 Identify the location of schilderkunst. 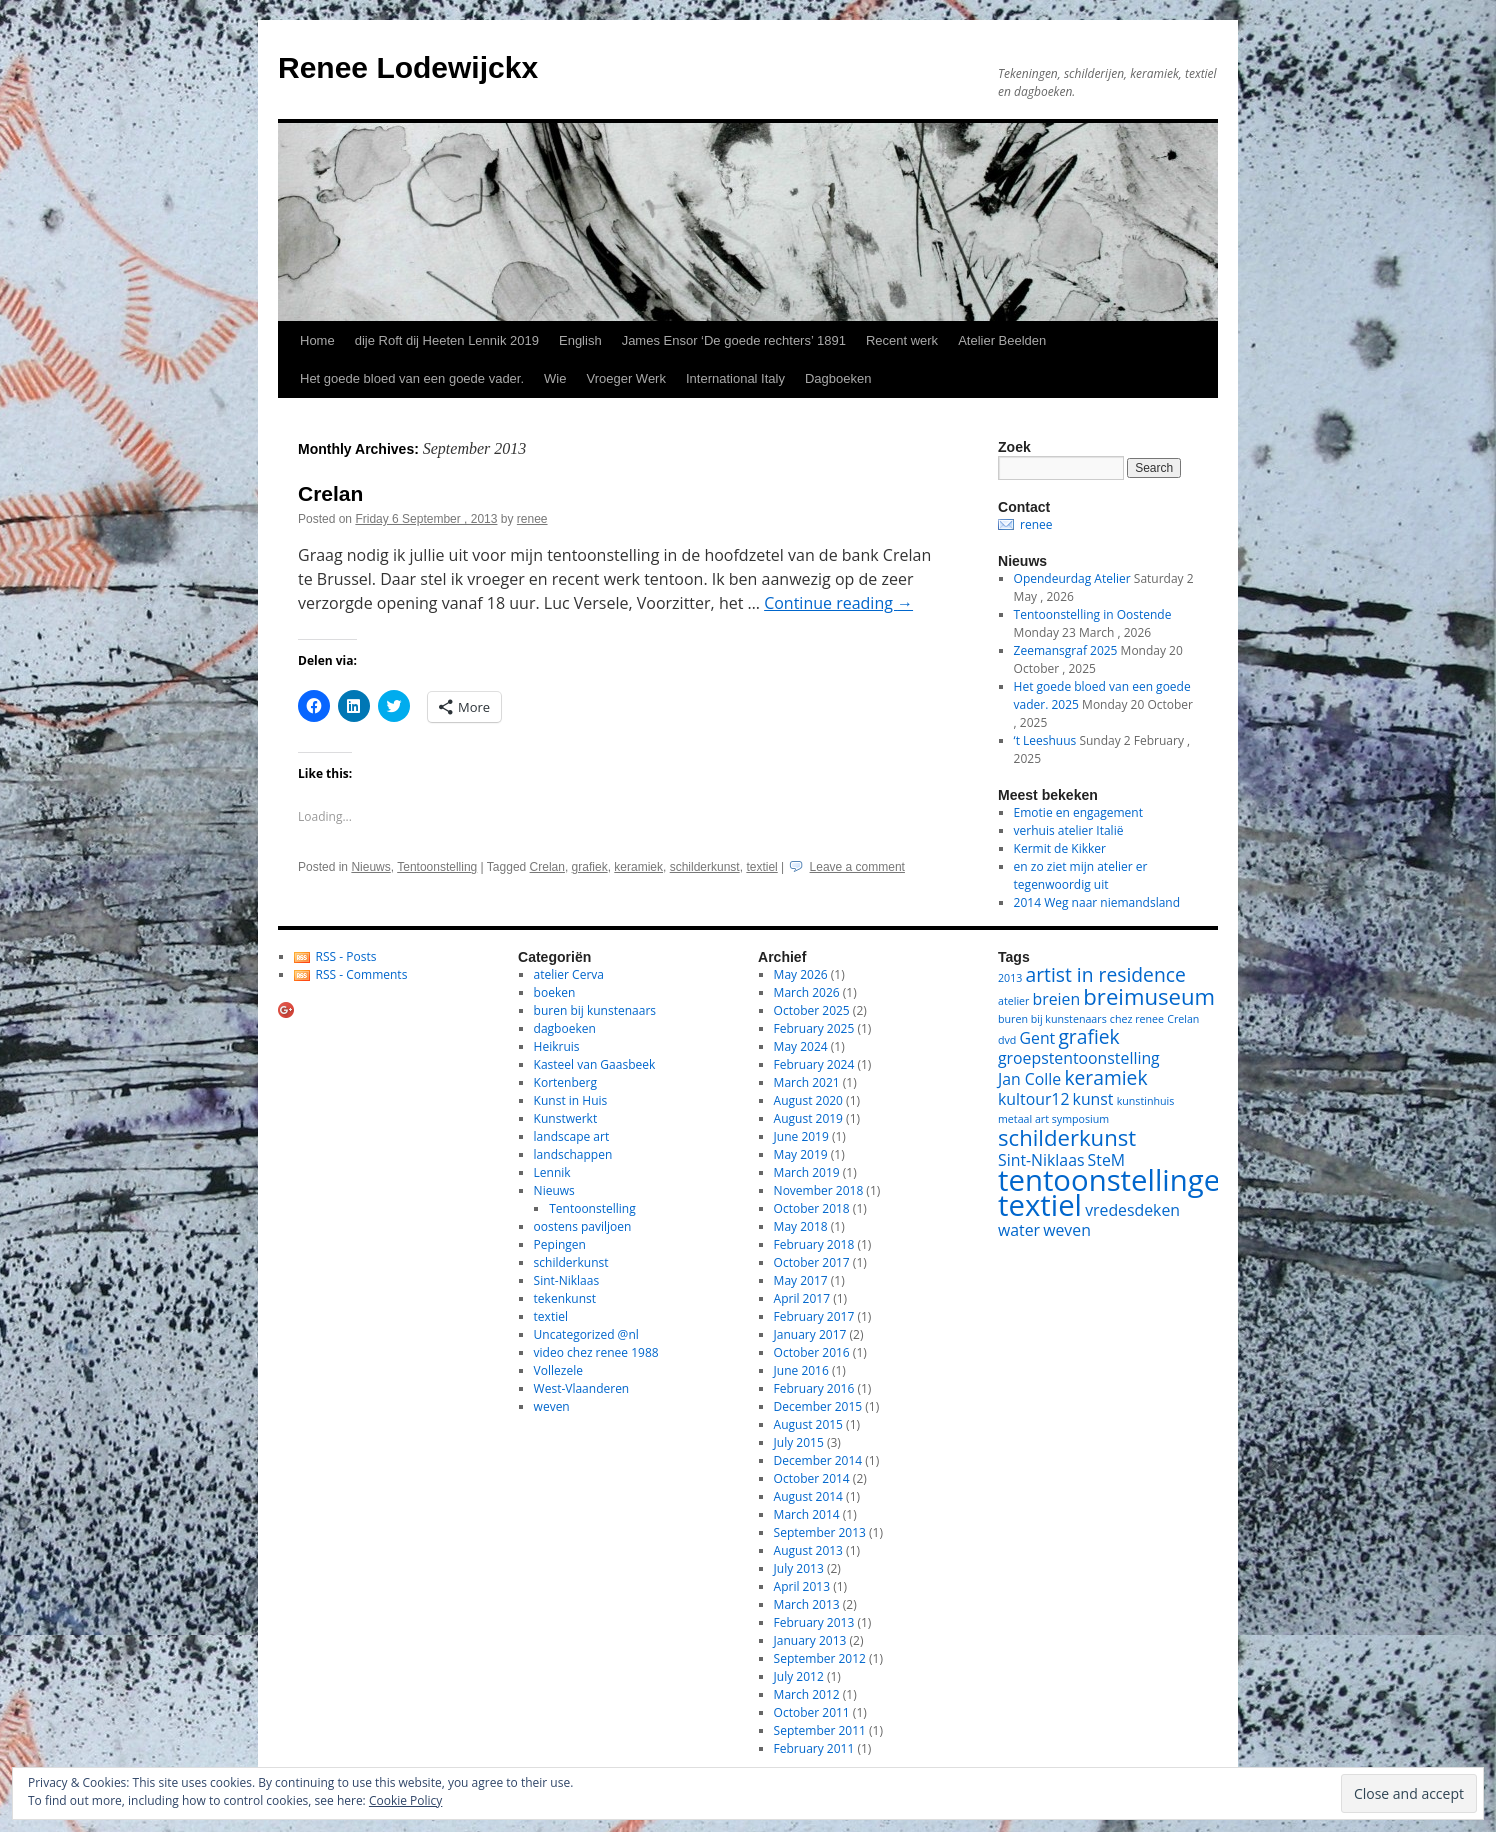
(705, 867).